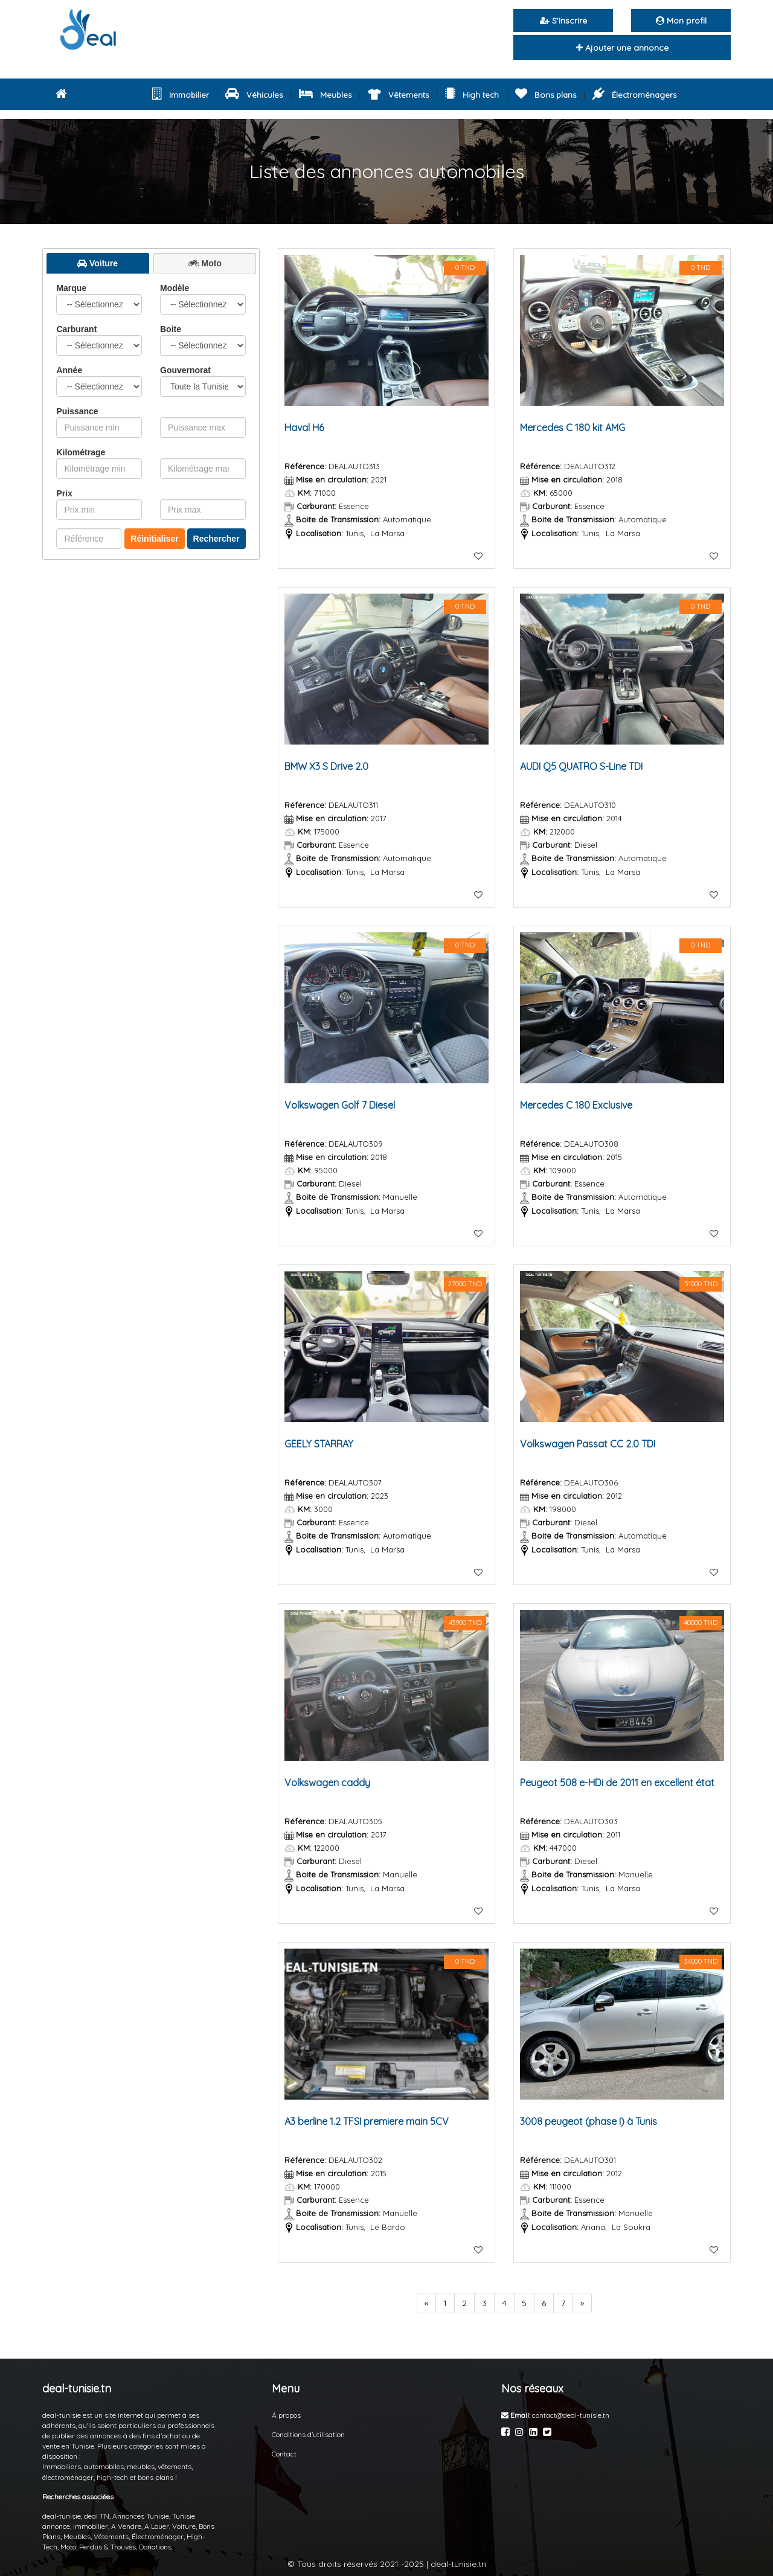 Image resolution: width=773 pixels, height=2576 pixels. I want to click on Contact, so click(284, 2453).